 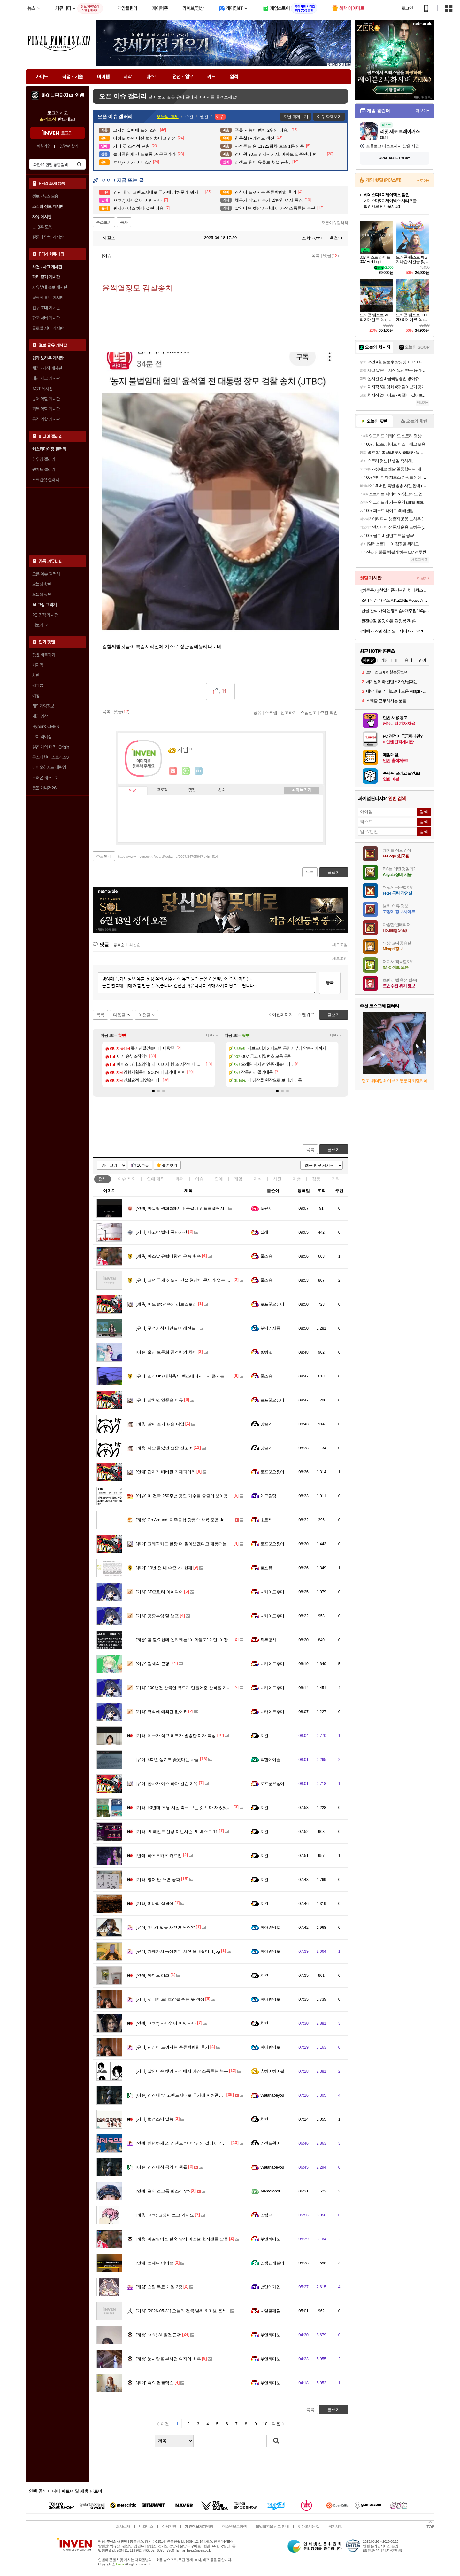 I want to click on 목록, so click(x=315, y=255).